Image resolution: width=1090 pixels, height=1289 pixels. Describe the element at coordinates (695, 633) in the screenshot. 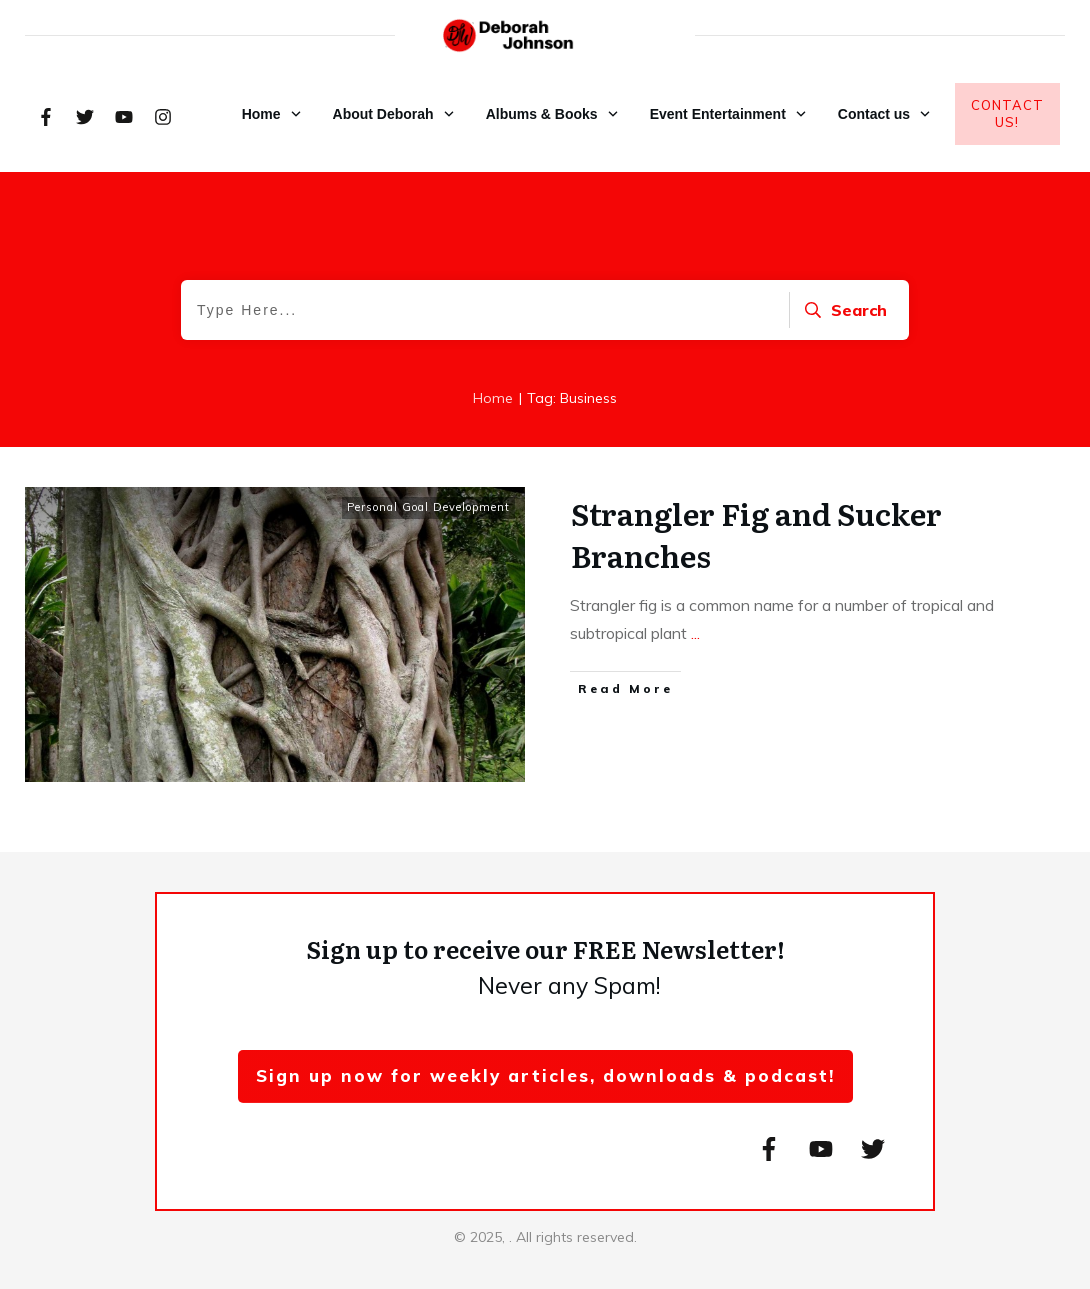

I see `...` at that location.